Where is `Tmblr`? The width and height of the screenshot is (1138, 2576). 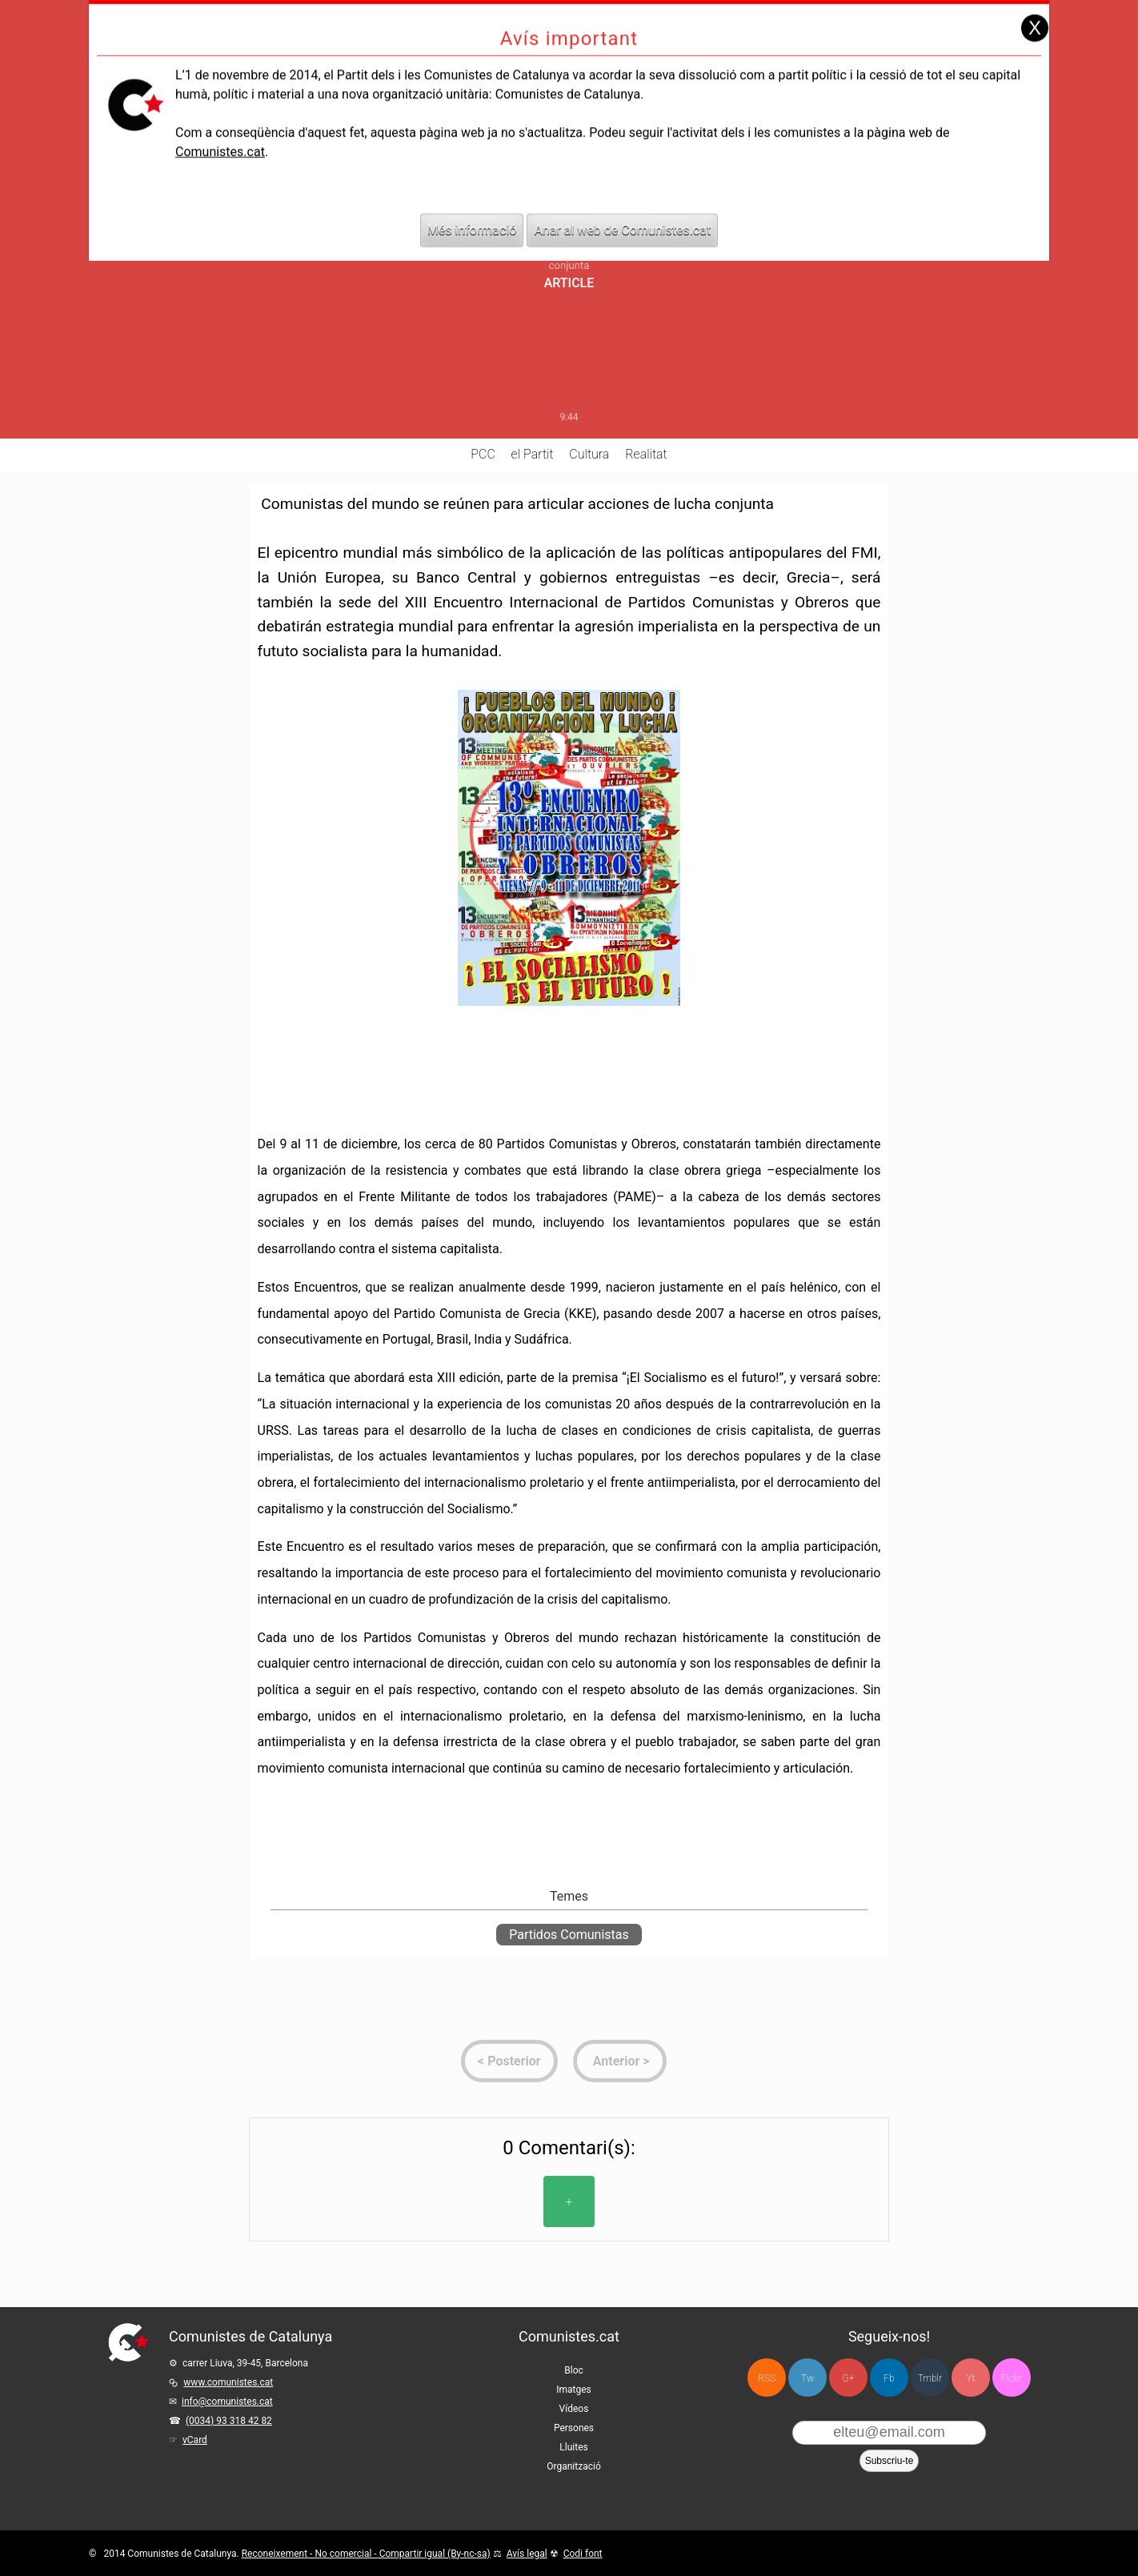
Tmblr is located at coordinates (930, 2378).